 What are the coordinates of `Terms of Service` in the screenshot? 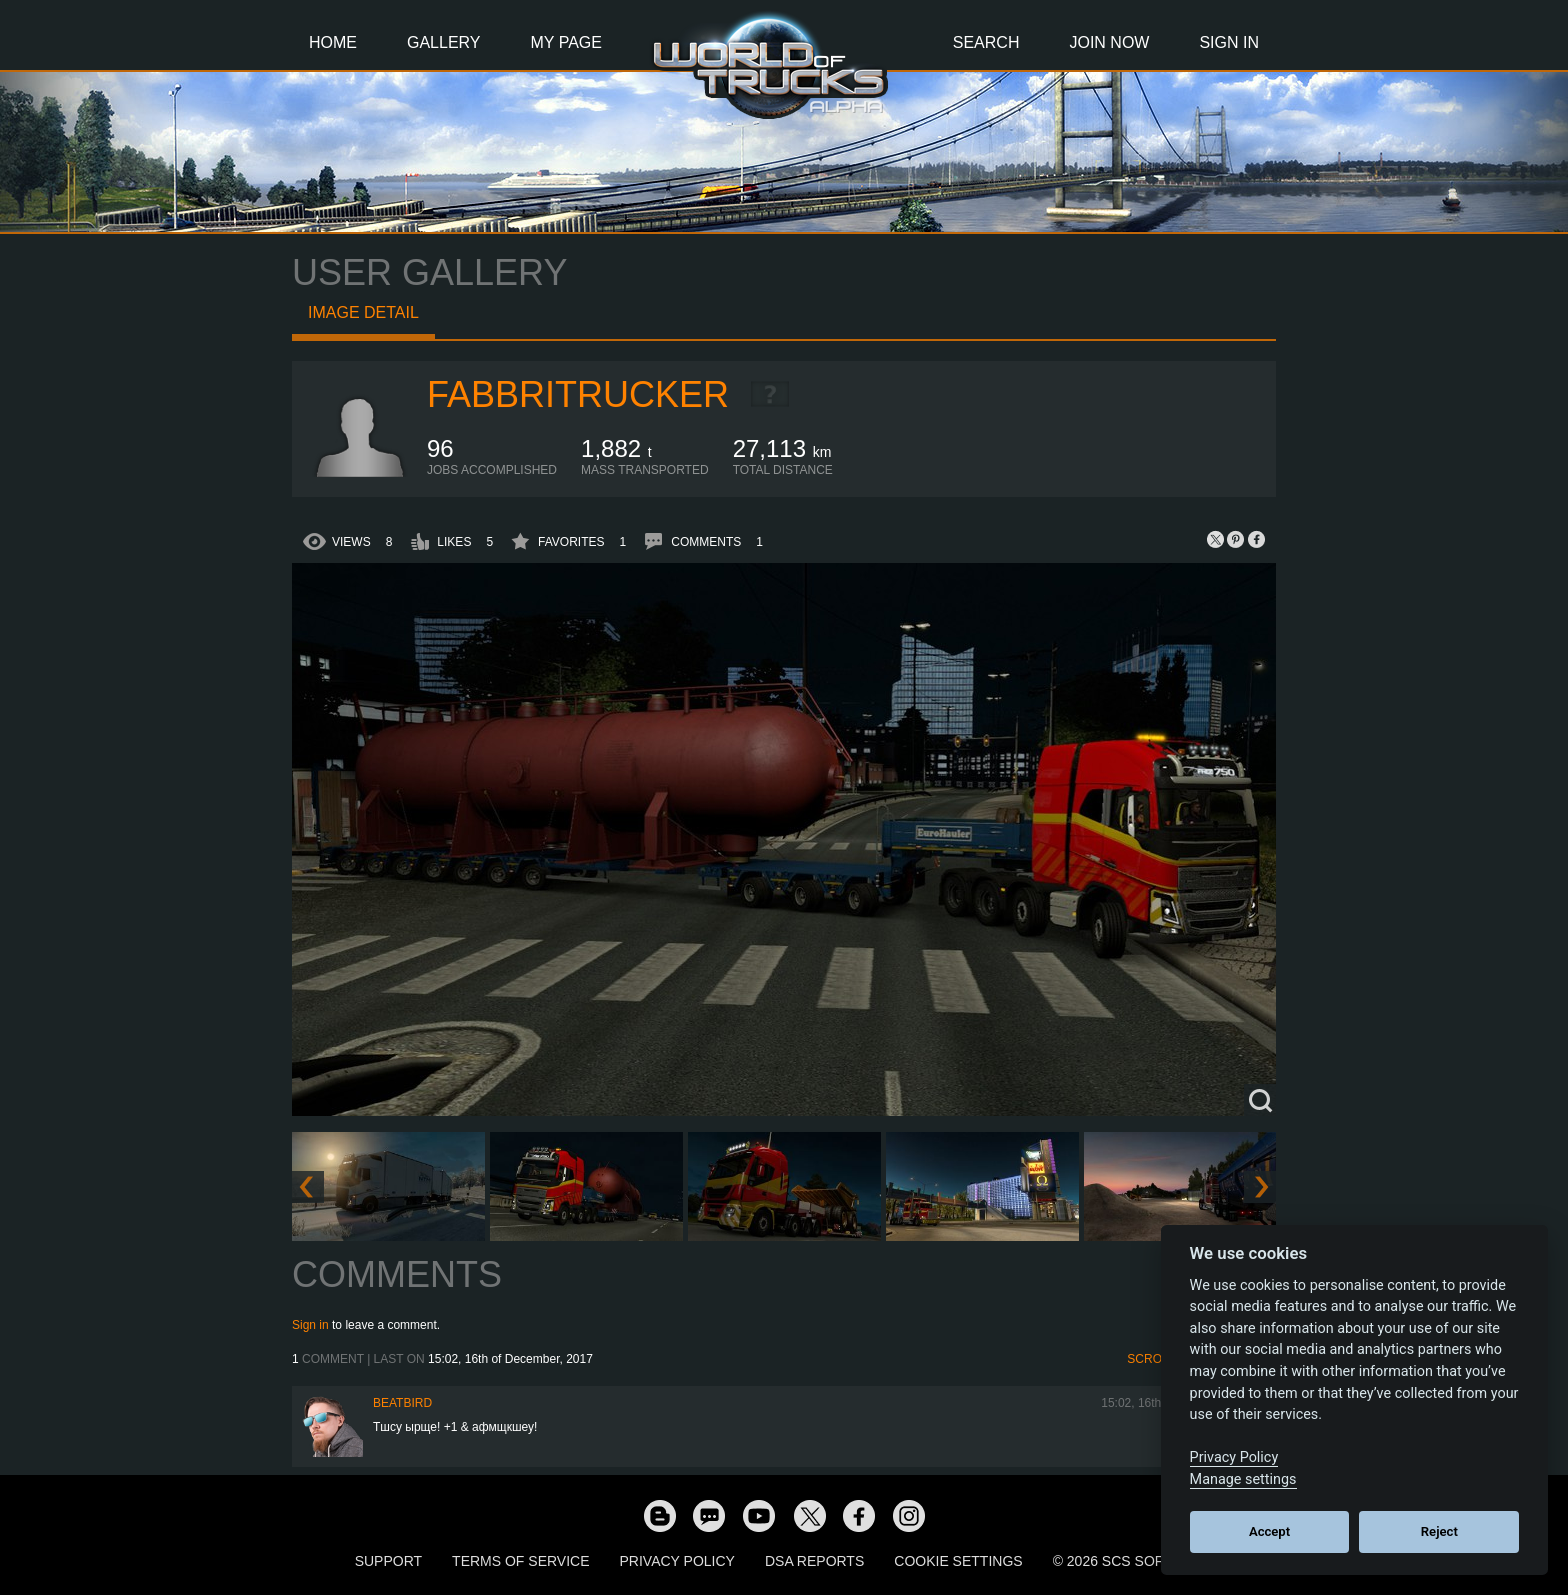 It's located at (520, 1561).